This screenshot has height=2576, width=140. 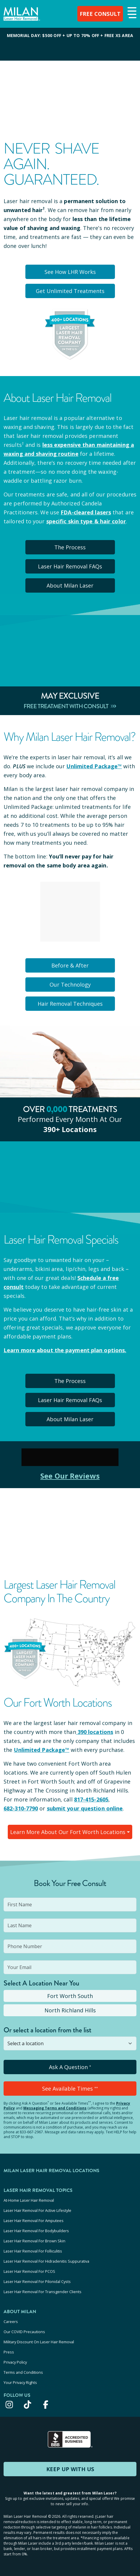 I want to click on Terms and Conditions, so click(x=23, y=2372).